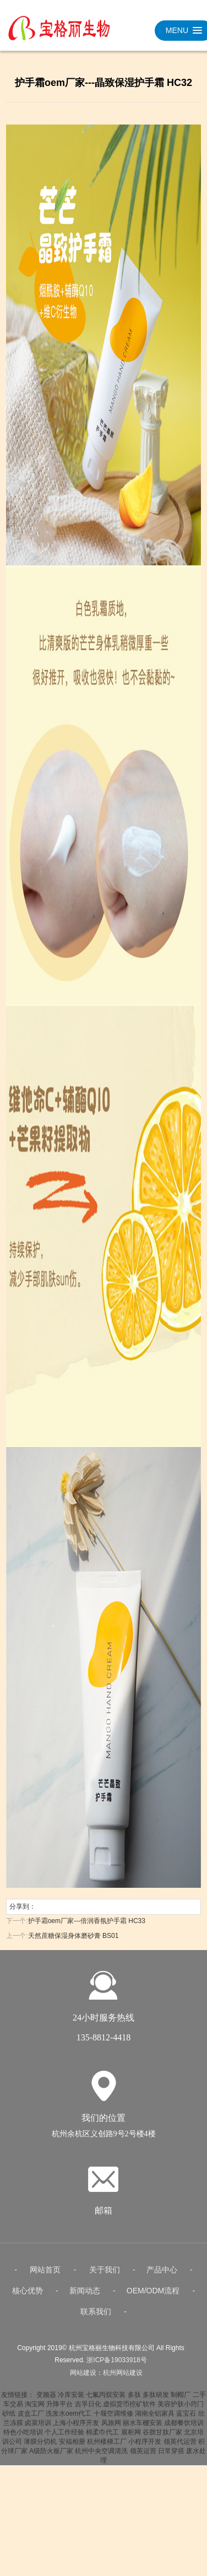 The width and height of the screenshot is (207, 2576). Describe the element at coordinates (68, 2420) in the screenshot. I see `洗发水oem代工` at that location.